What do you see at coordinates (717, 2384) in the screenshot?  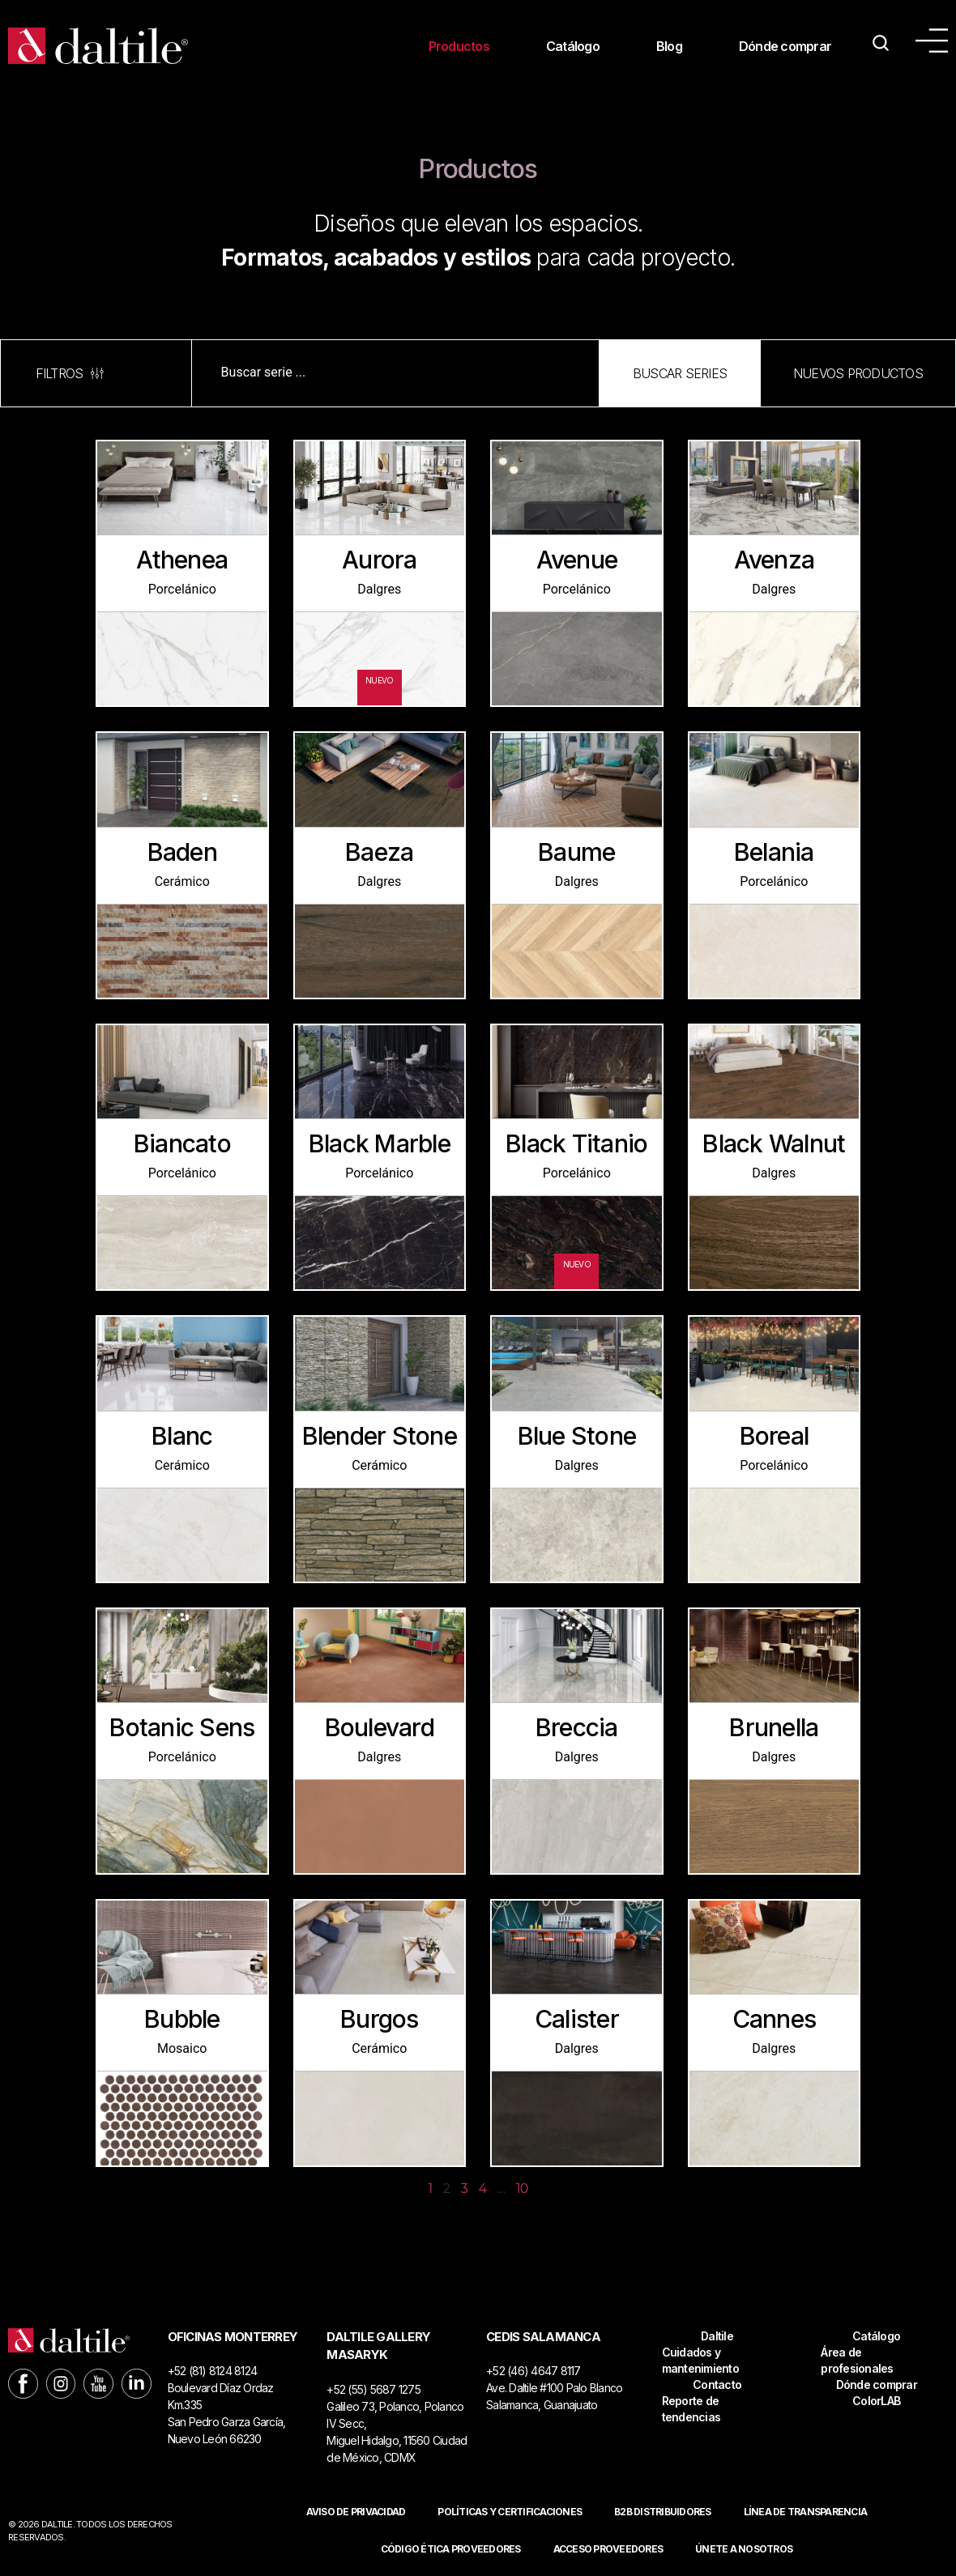 I see `Contacto` at bounding box center [717, 2384].